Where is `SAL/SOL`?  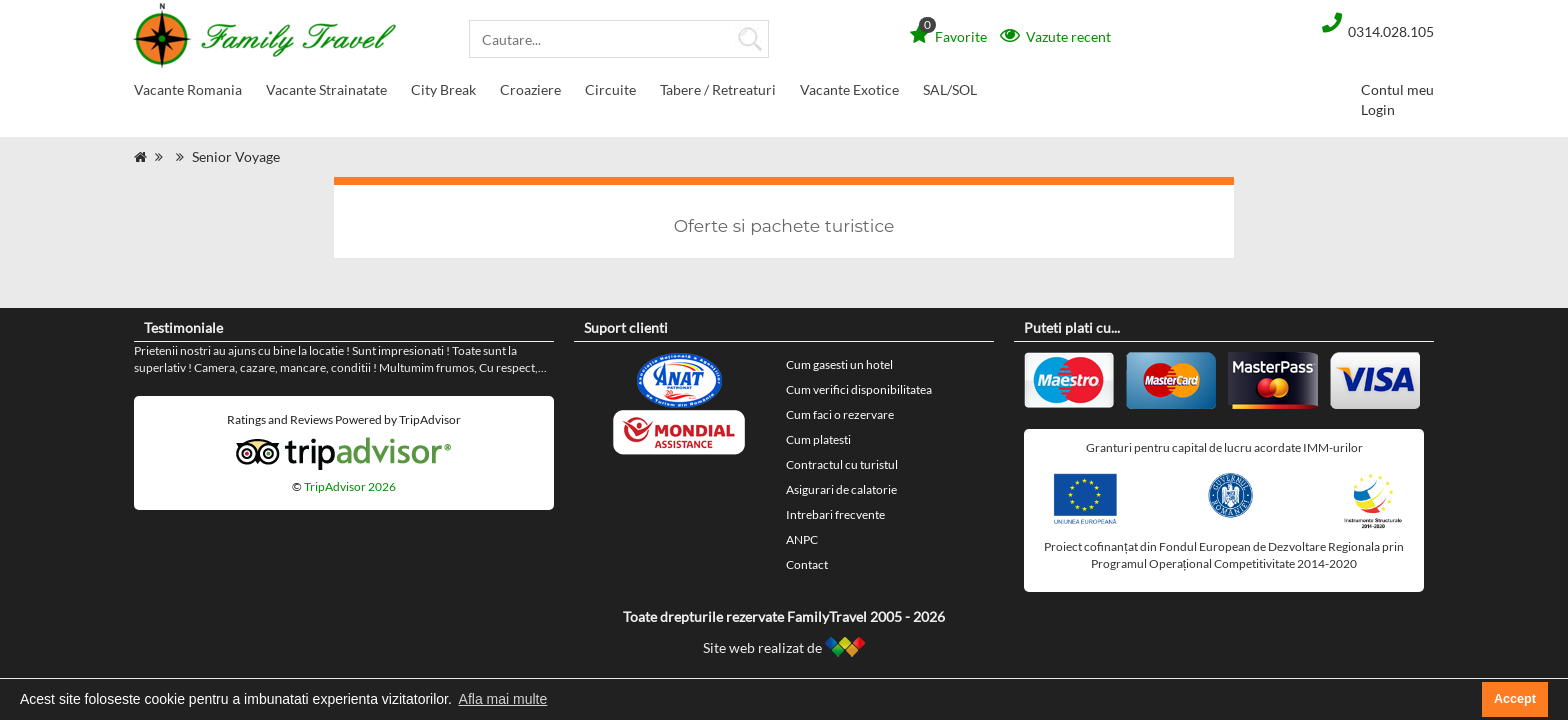
SAL/SOL is located at coordinates (950, 89).